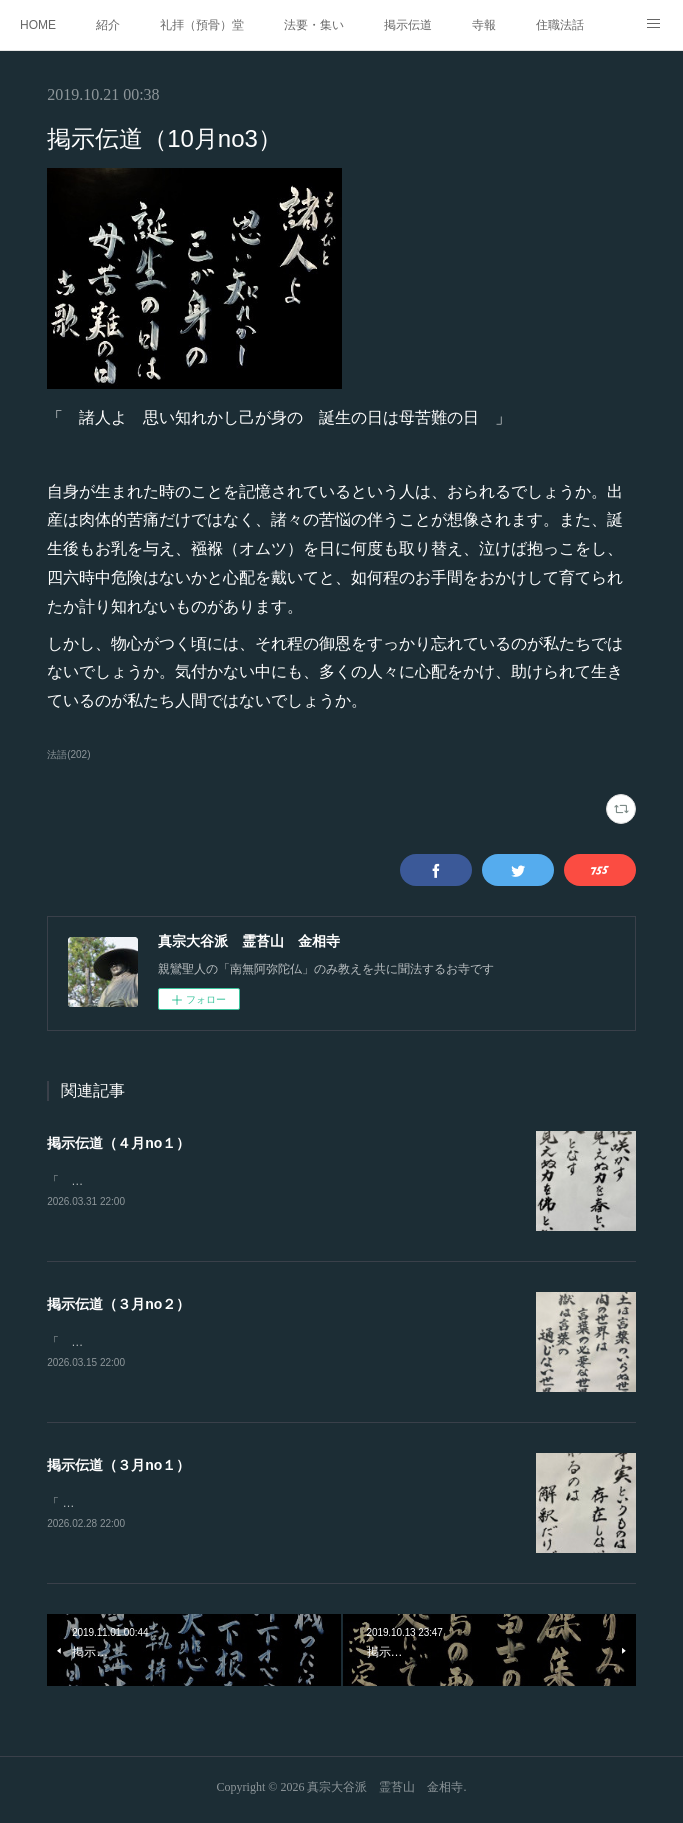  What do you see at coordinates (118, 1305) in the screenshot?
I see `掲示伝道（３月no２）` at bounding box center [118, 1305].